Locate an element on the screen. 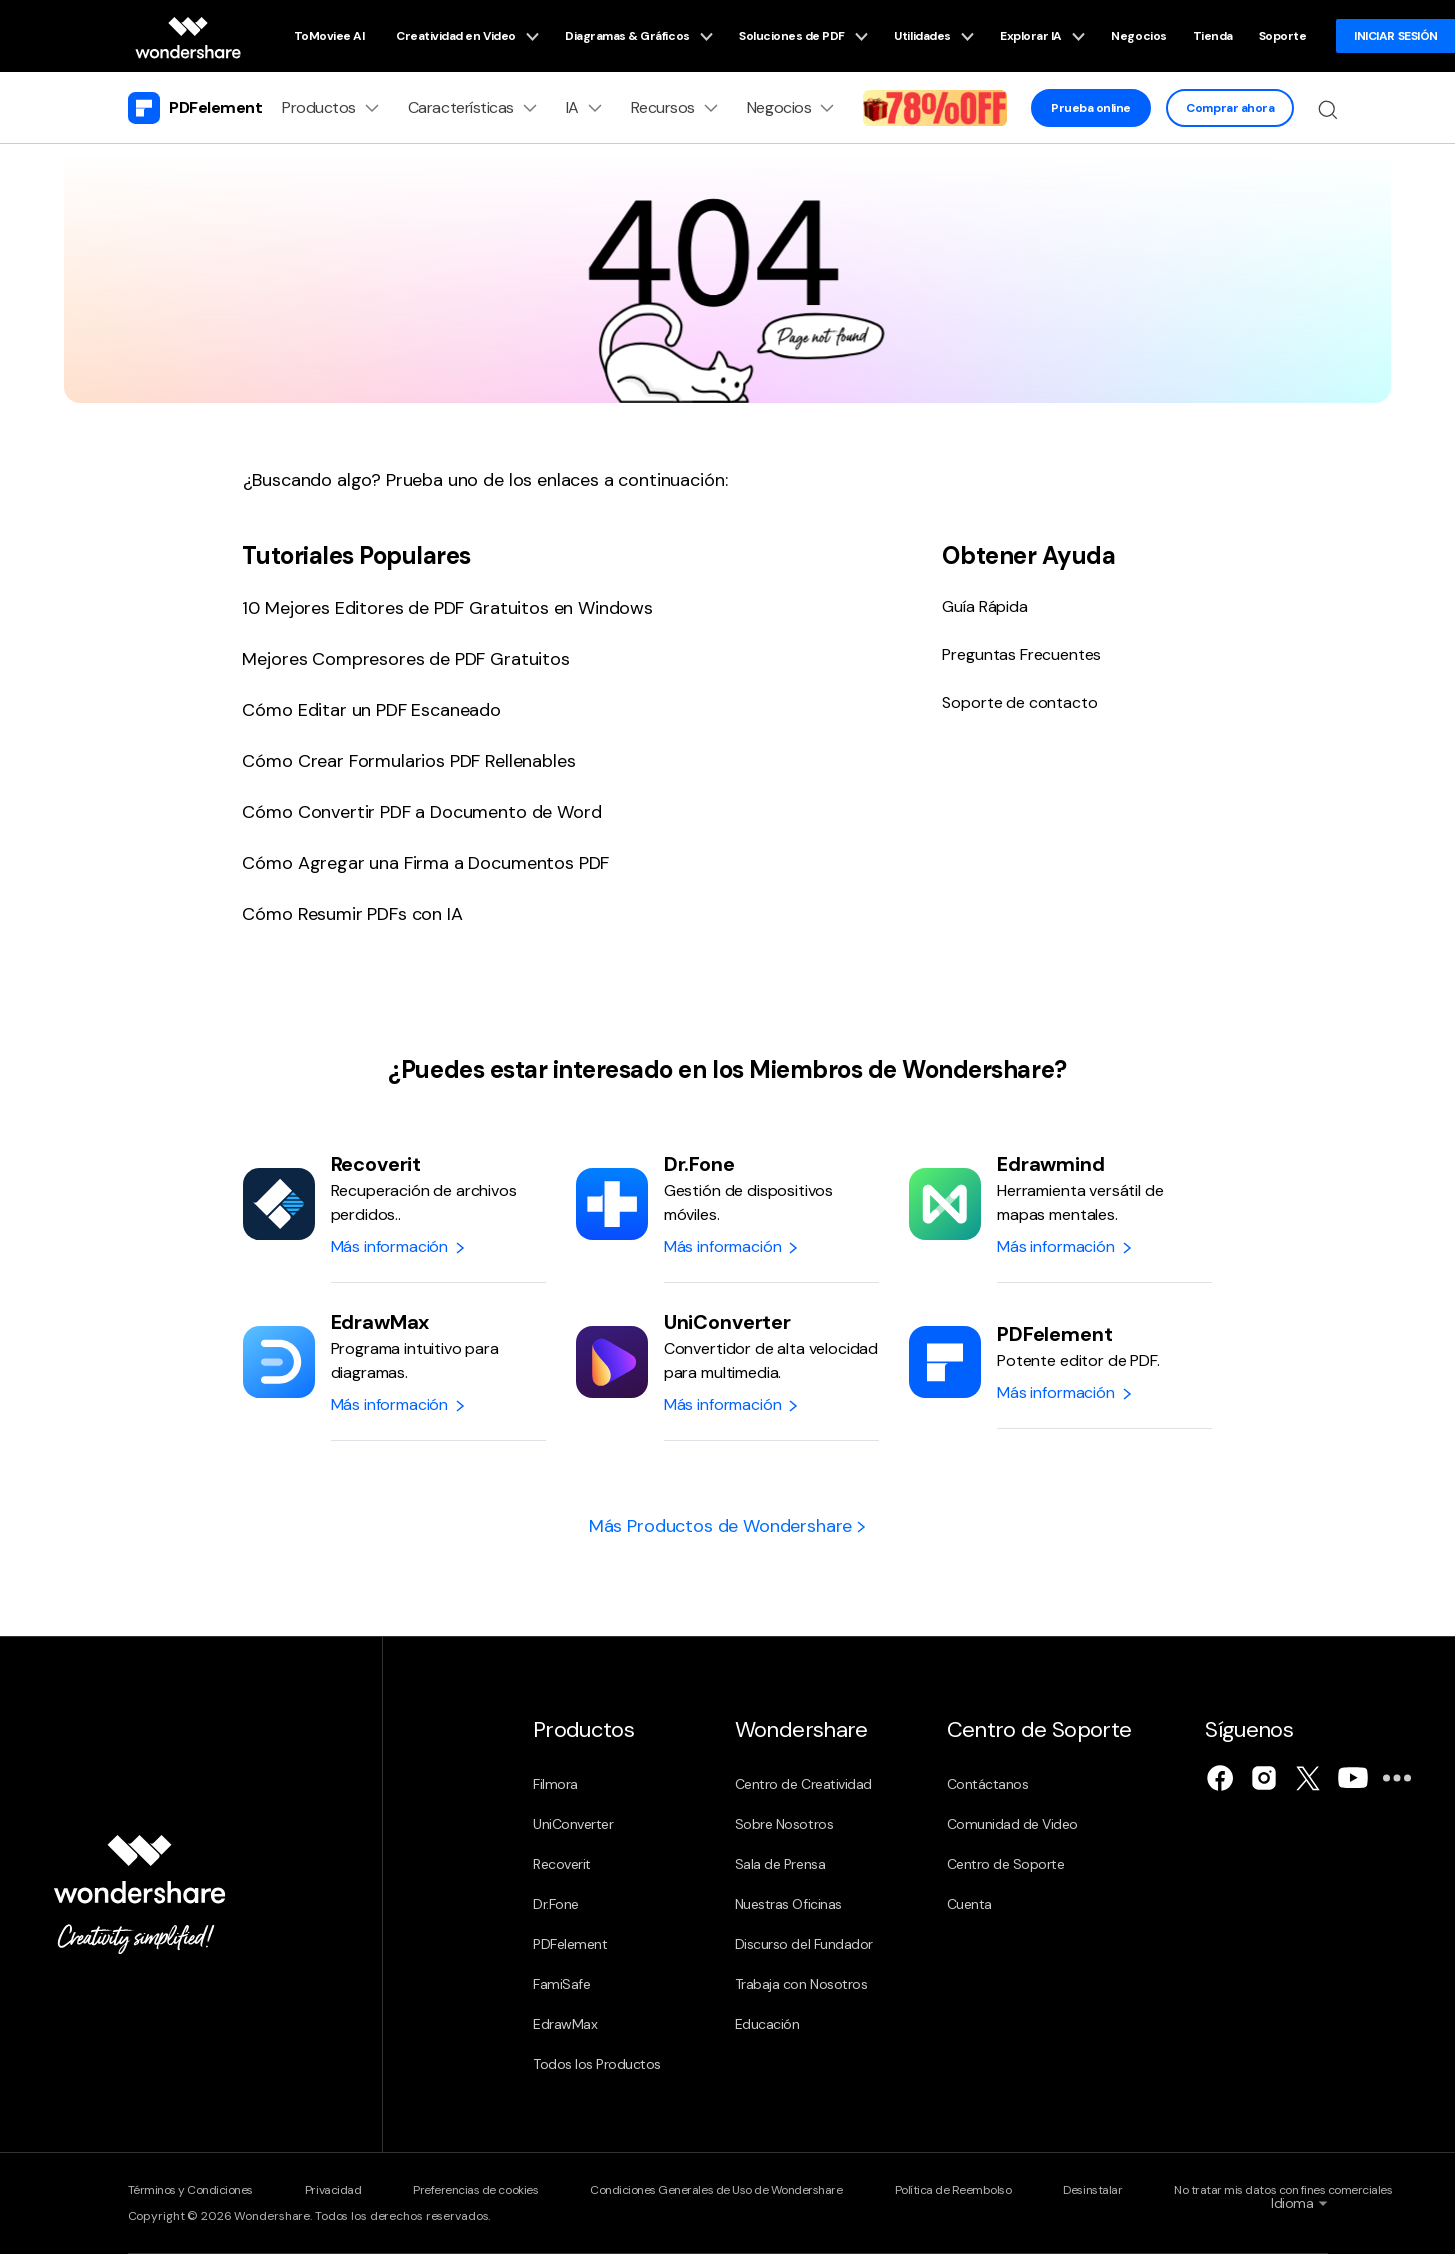 The height and width of the screenshot is (2254, 1455). Soporte de contacto is located at coordinates (1019, 702).